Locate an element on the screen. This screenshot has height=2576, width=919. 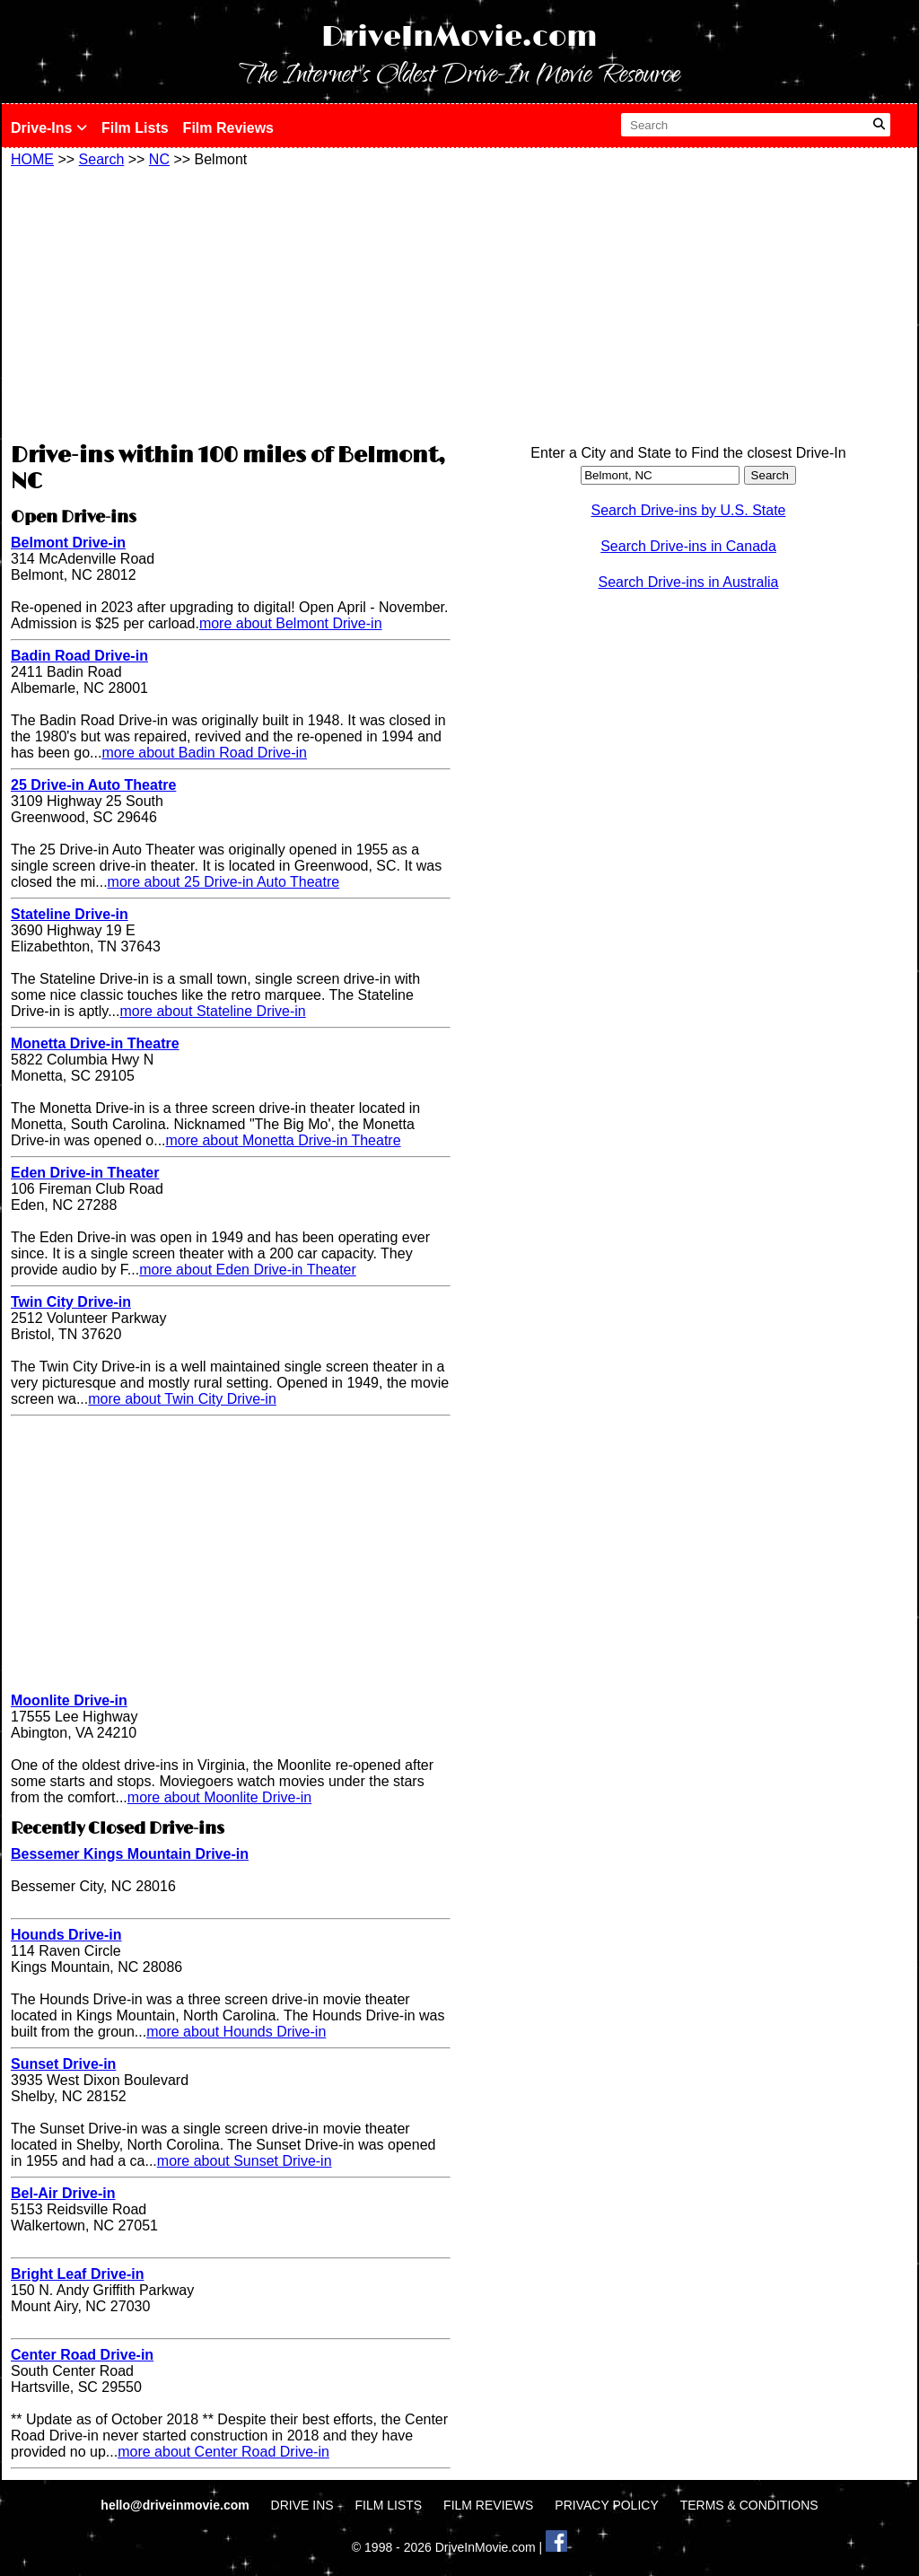
DRIVE INS is located at coordinates (302, 2505).